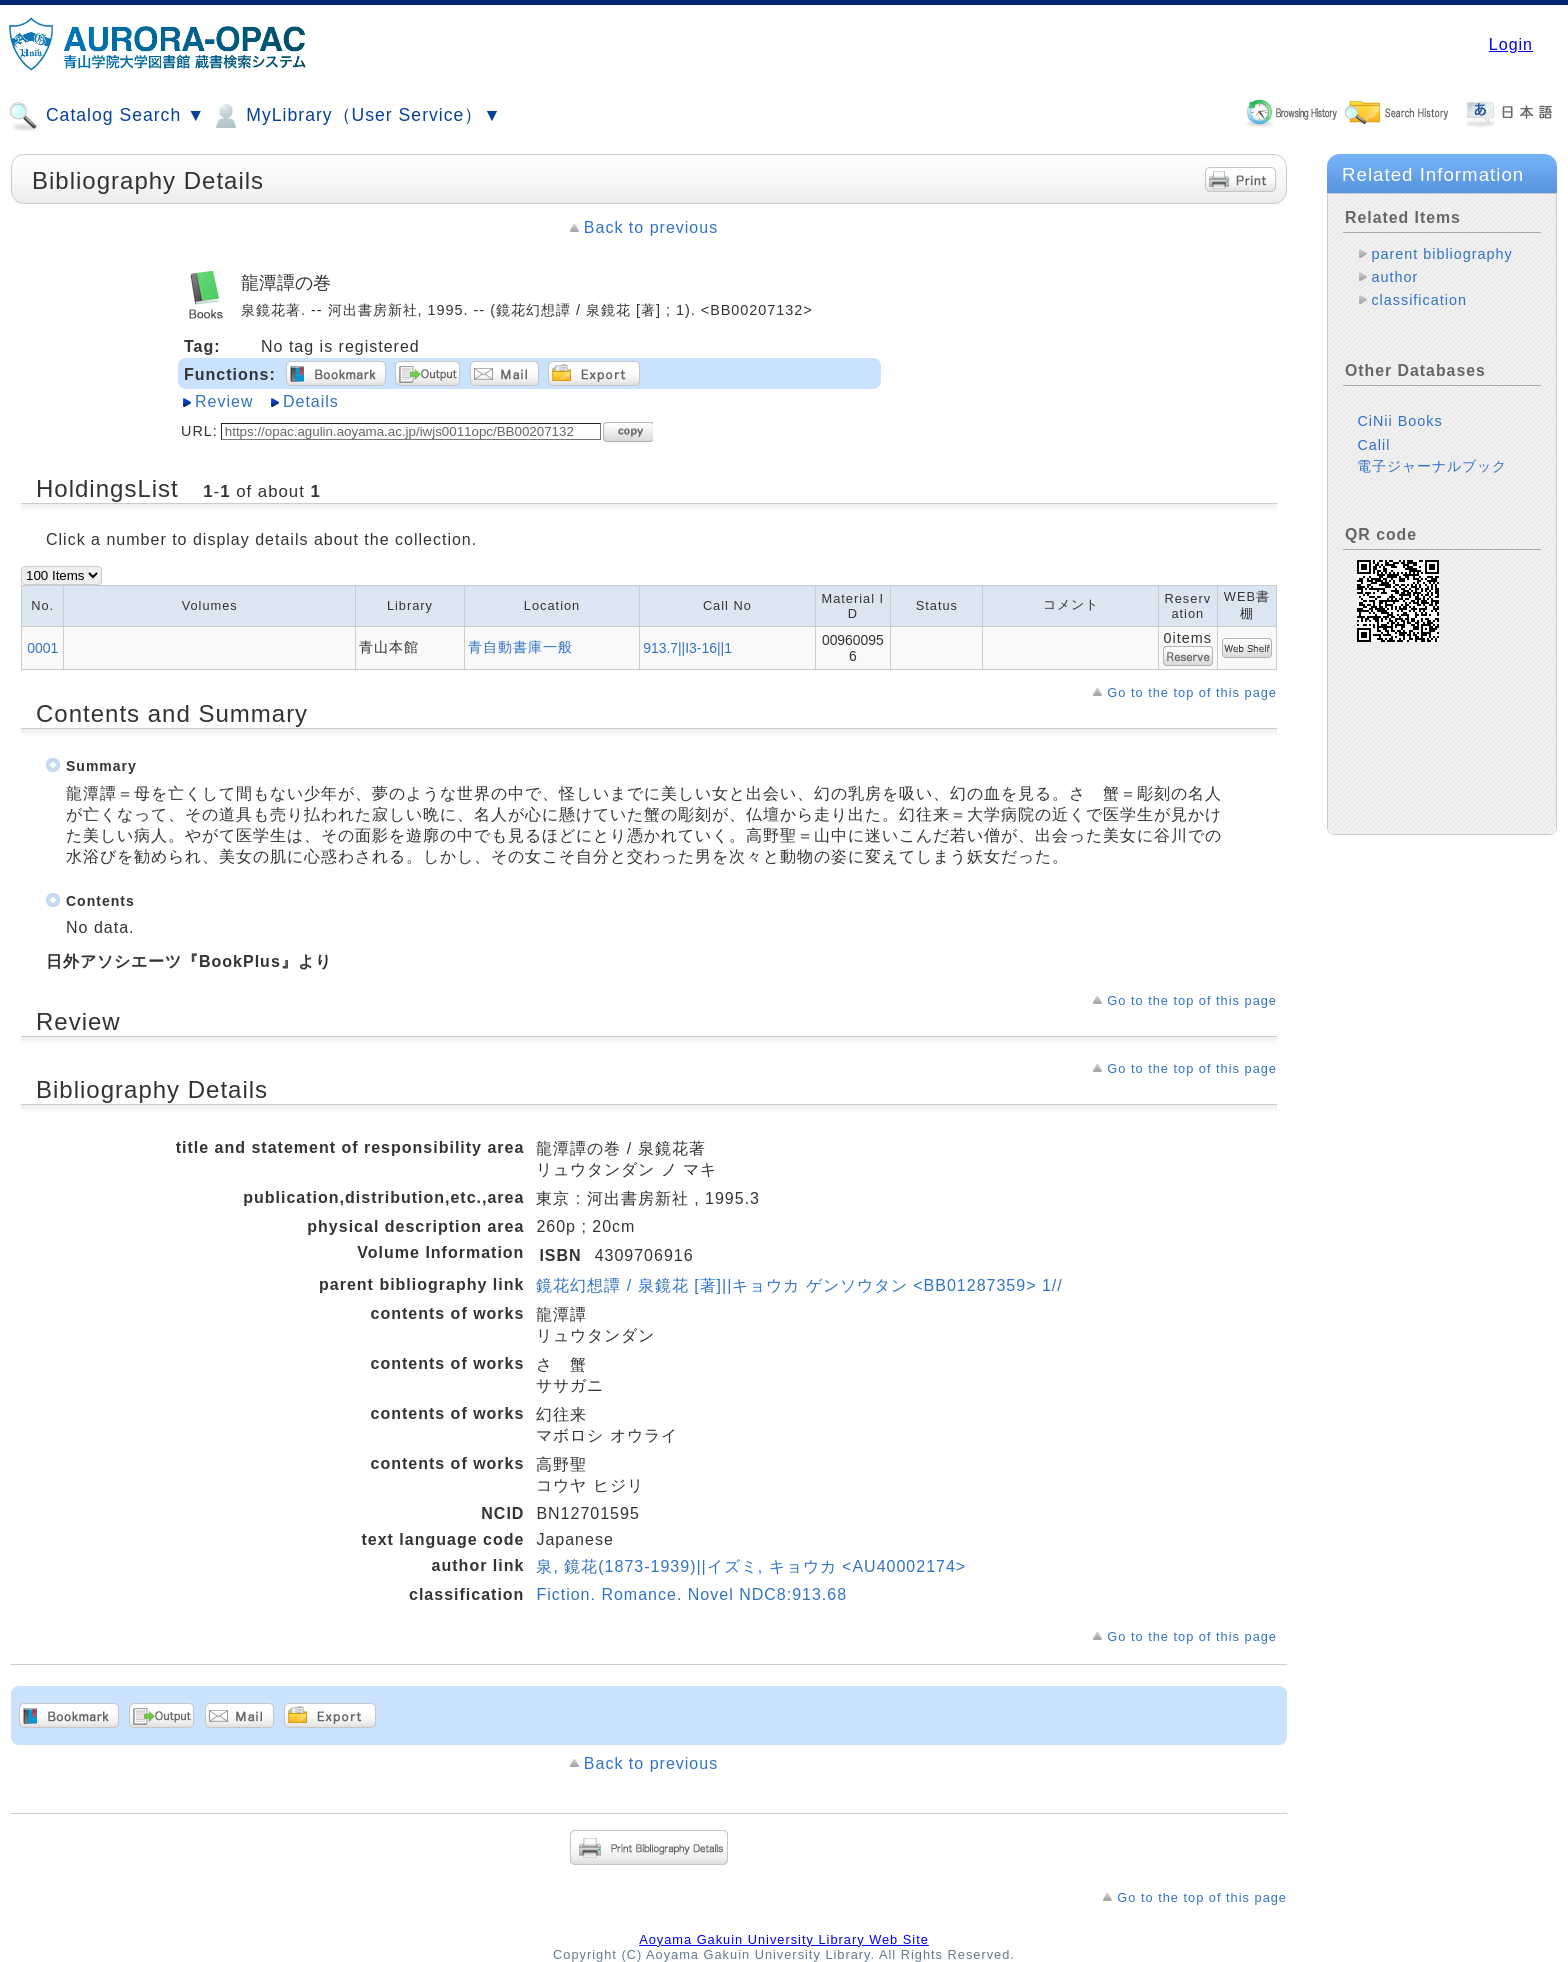 This screenshot has height=1962, width=1568. I want to click on 電子ジャーナルブック, so click(1432, 466).